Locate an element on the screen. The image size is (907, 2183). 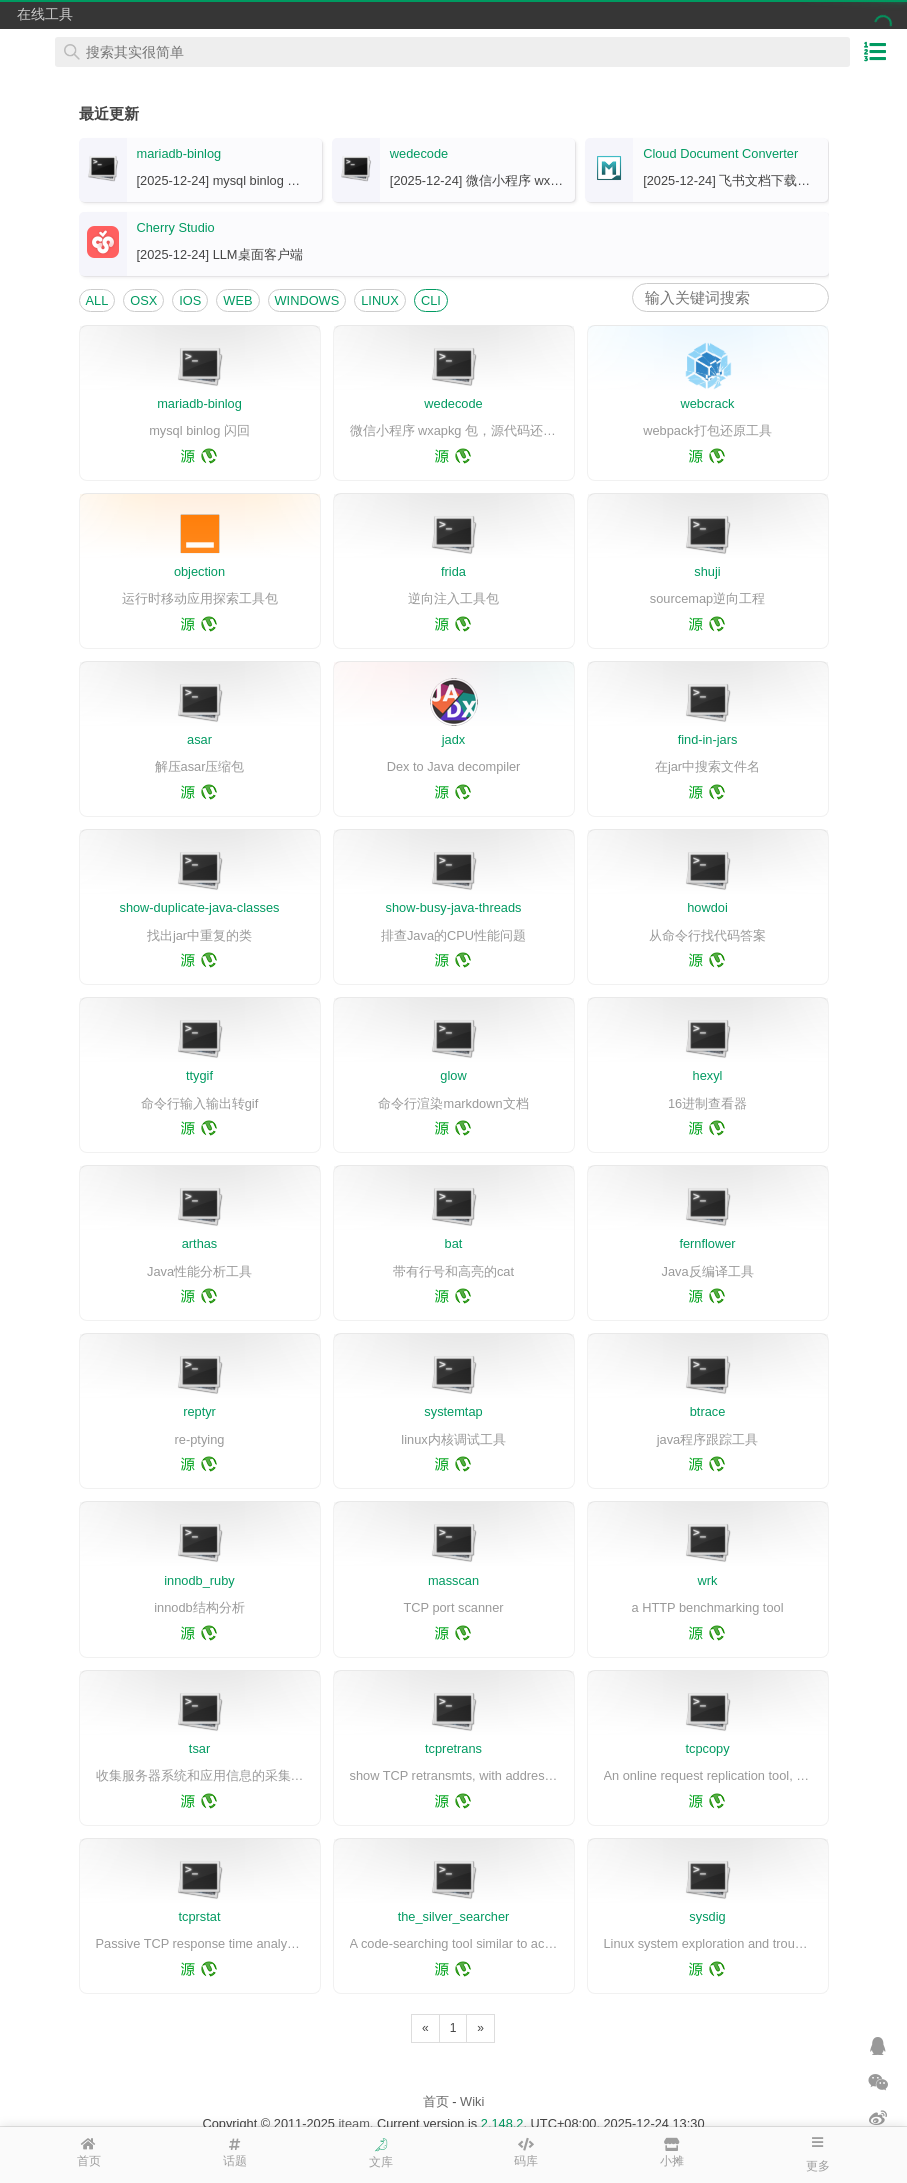
hexyl is located at coordinates (708, 1075).